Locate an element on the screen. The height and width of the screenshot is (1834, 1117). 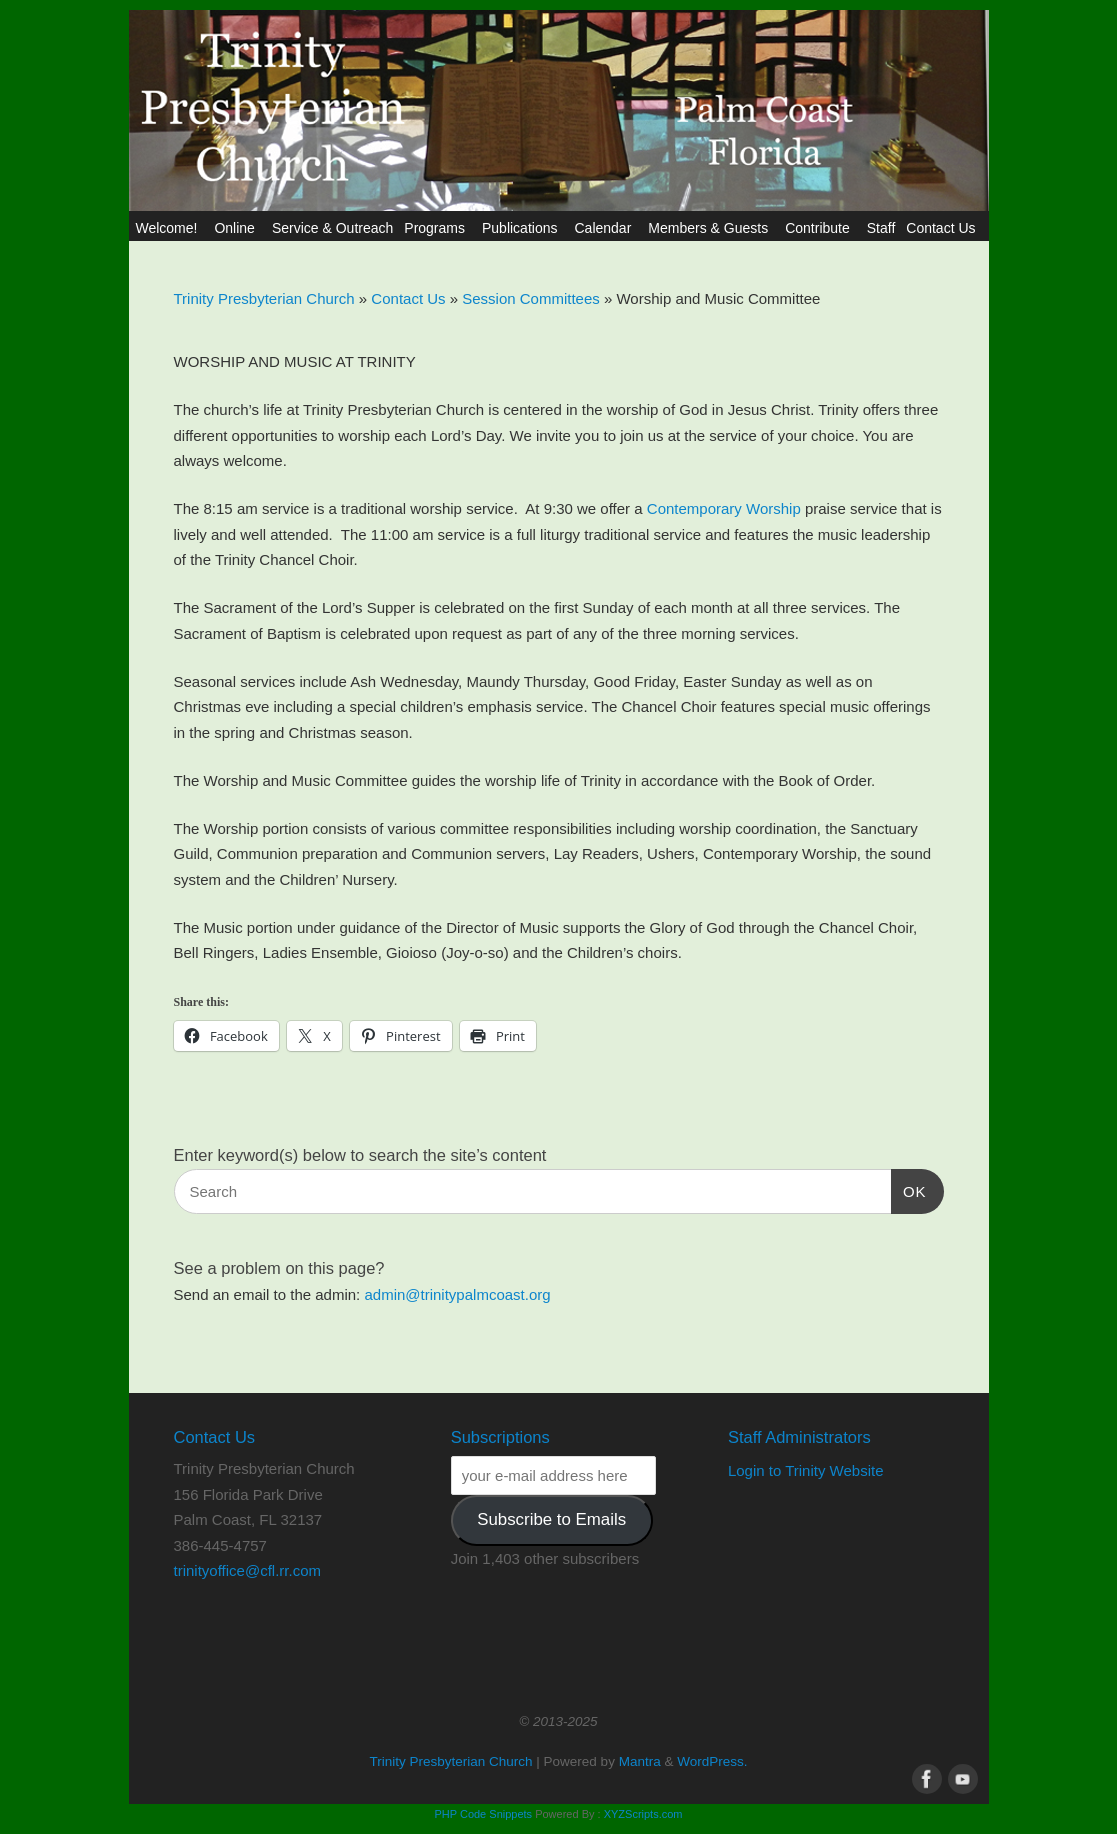
Contemporary Worship is located at coordinates (724, 508).